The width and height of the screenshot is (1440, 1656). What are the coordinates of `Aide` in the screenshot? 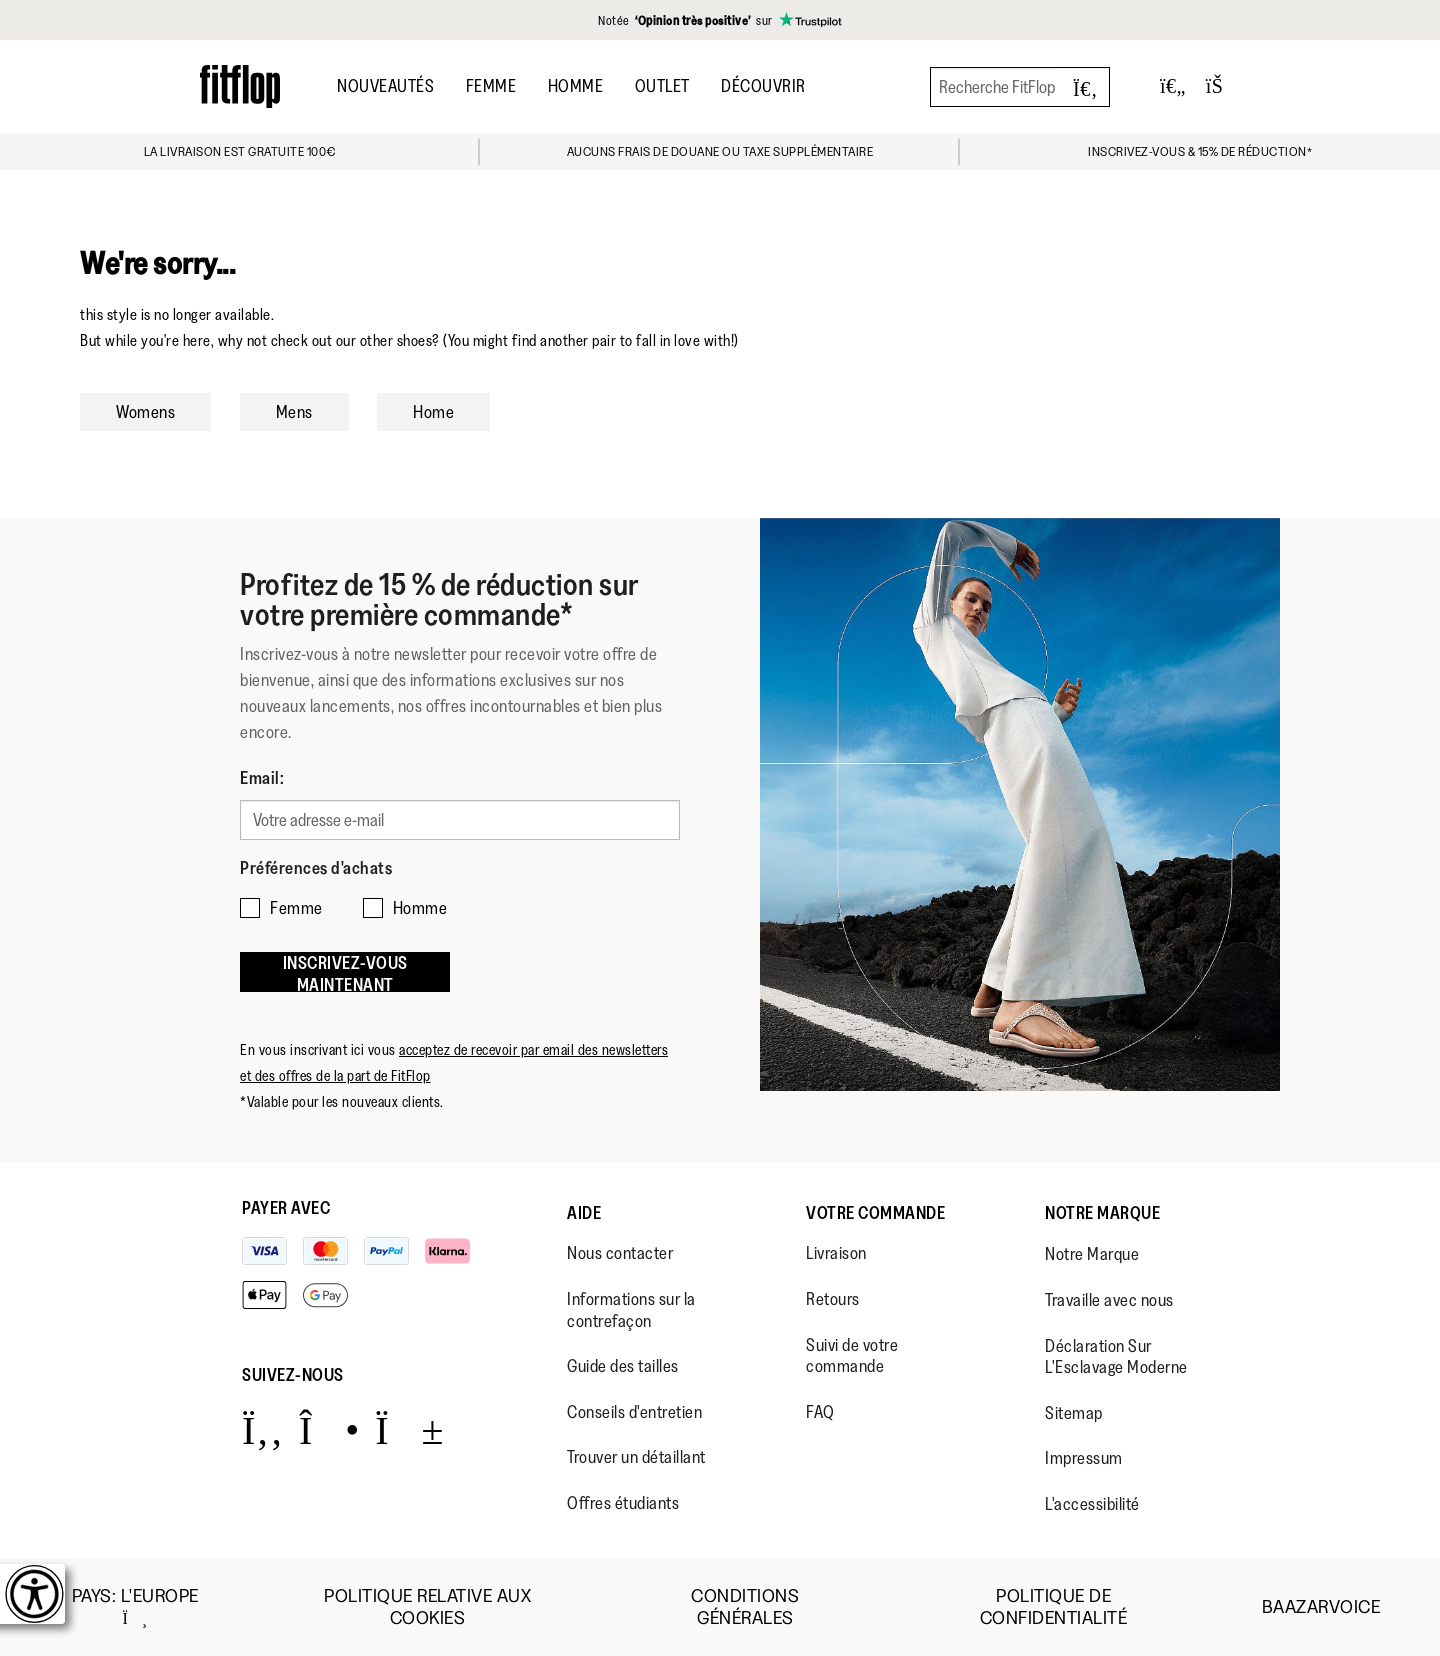 It's located at (584, 1213).